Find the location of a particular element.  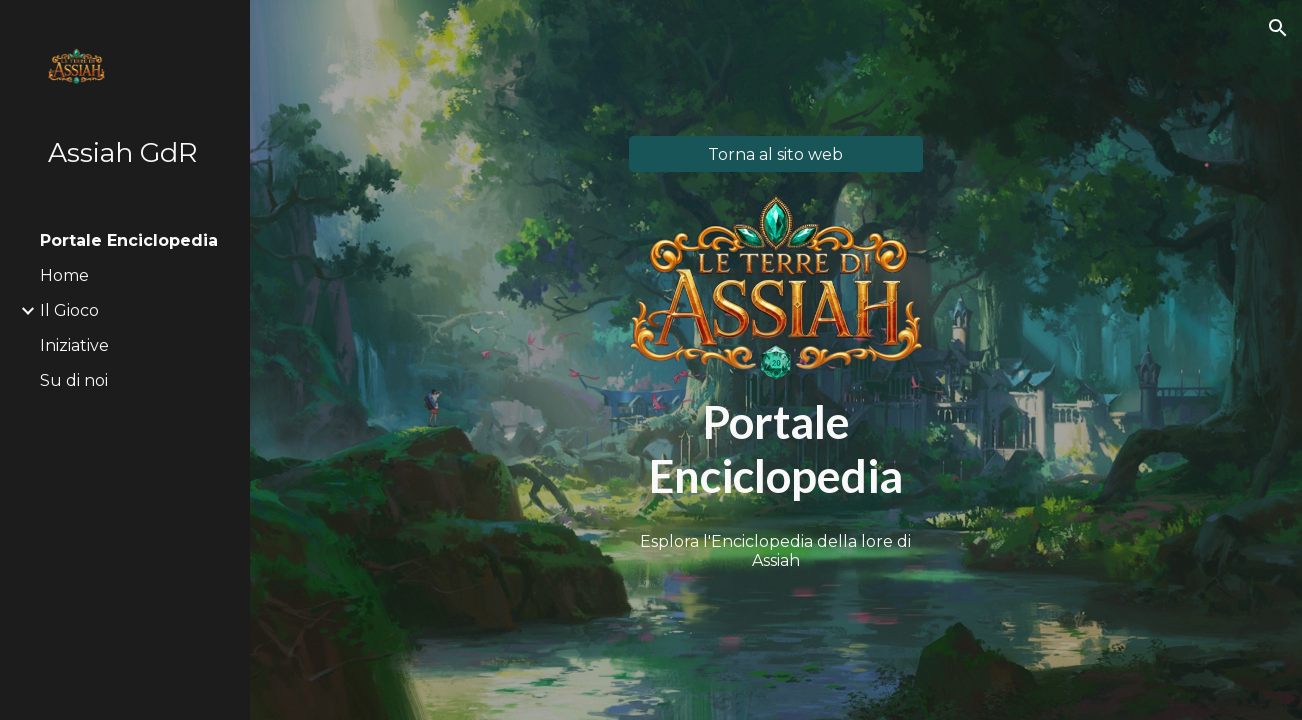

Portale Enciclopedia [link] is located at coordinates (129, 240).